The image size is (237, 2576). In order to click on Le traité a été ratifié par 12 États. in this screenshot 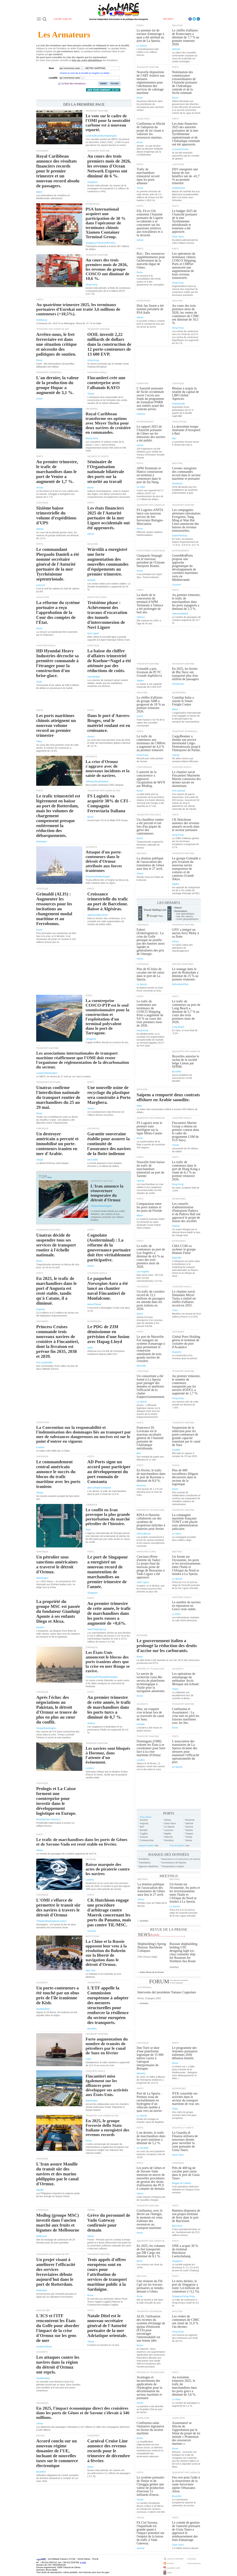, I will do `click(53, 1450)`.